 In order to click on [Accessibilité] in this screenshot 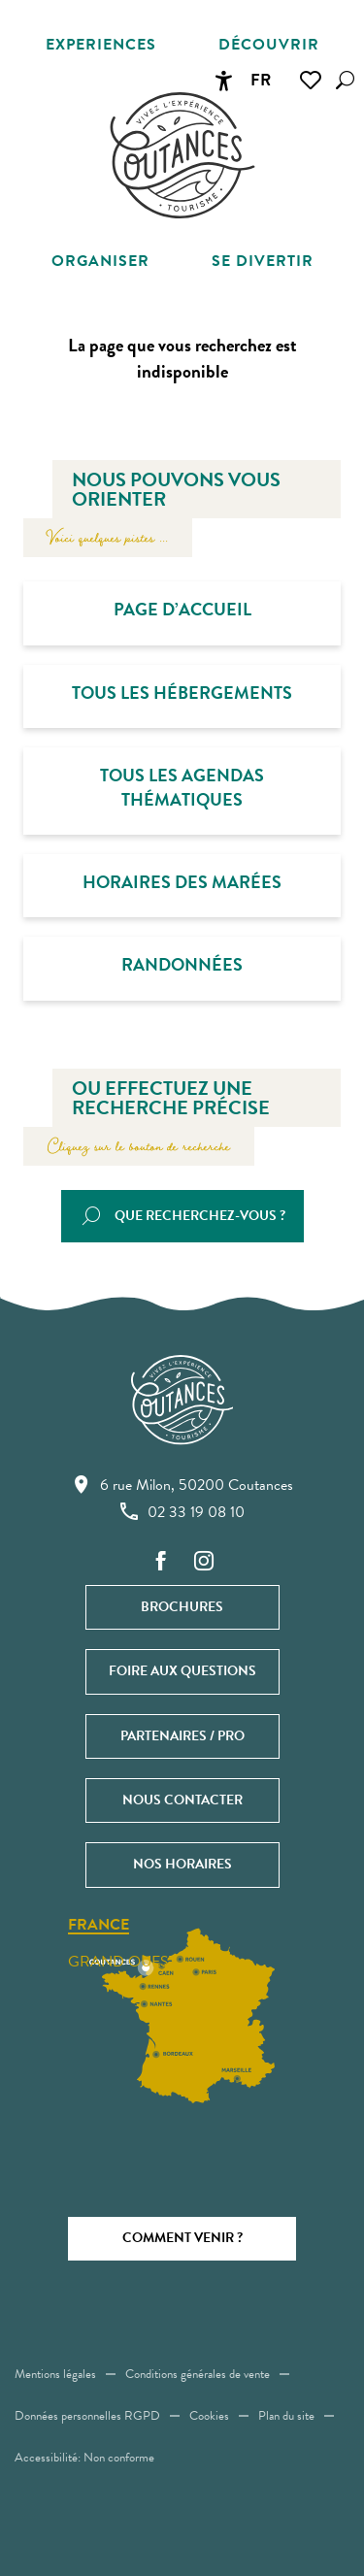, I will do `click(223, 80)`.